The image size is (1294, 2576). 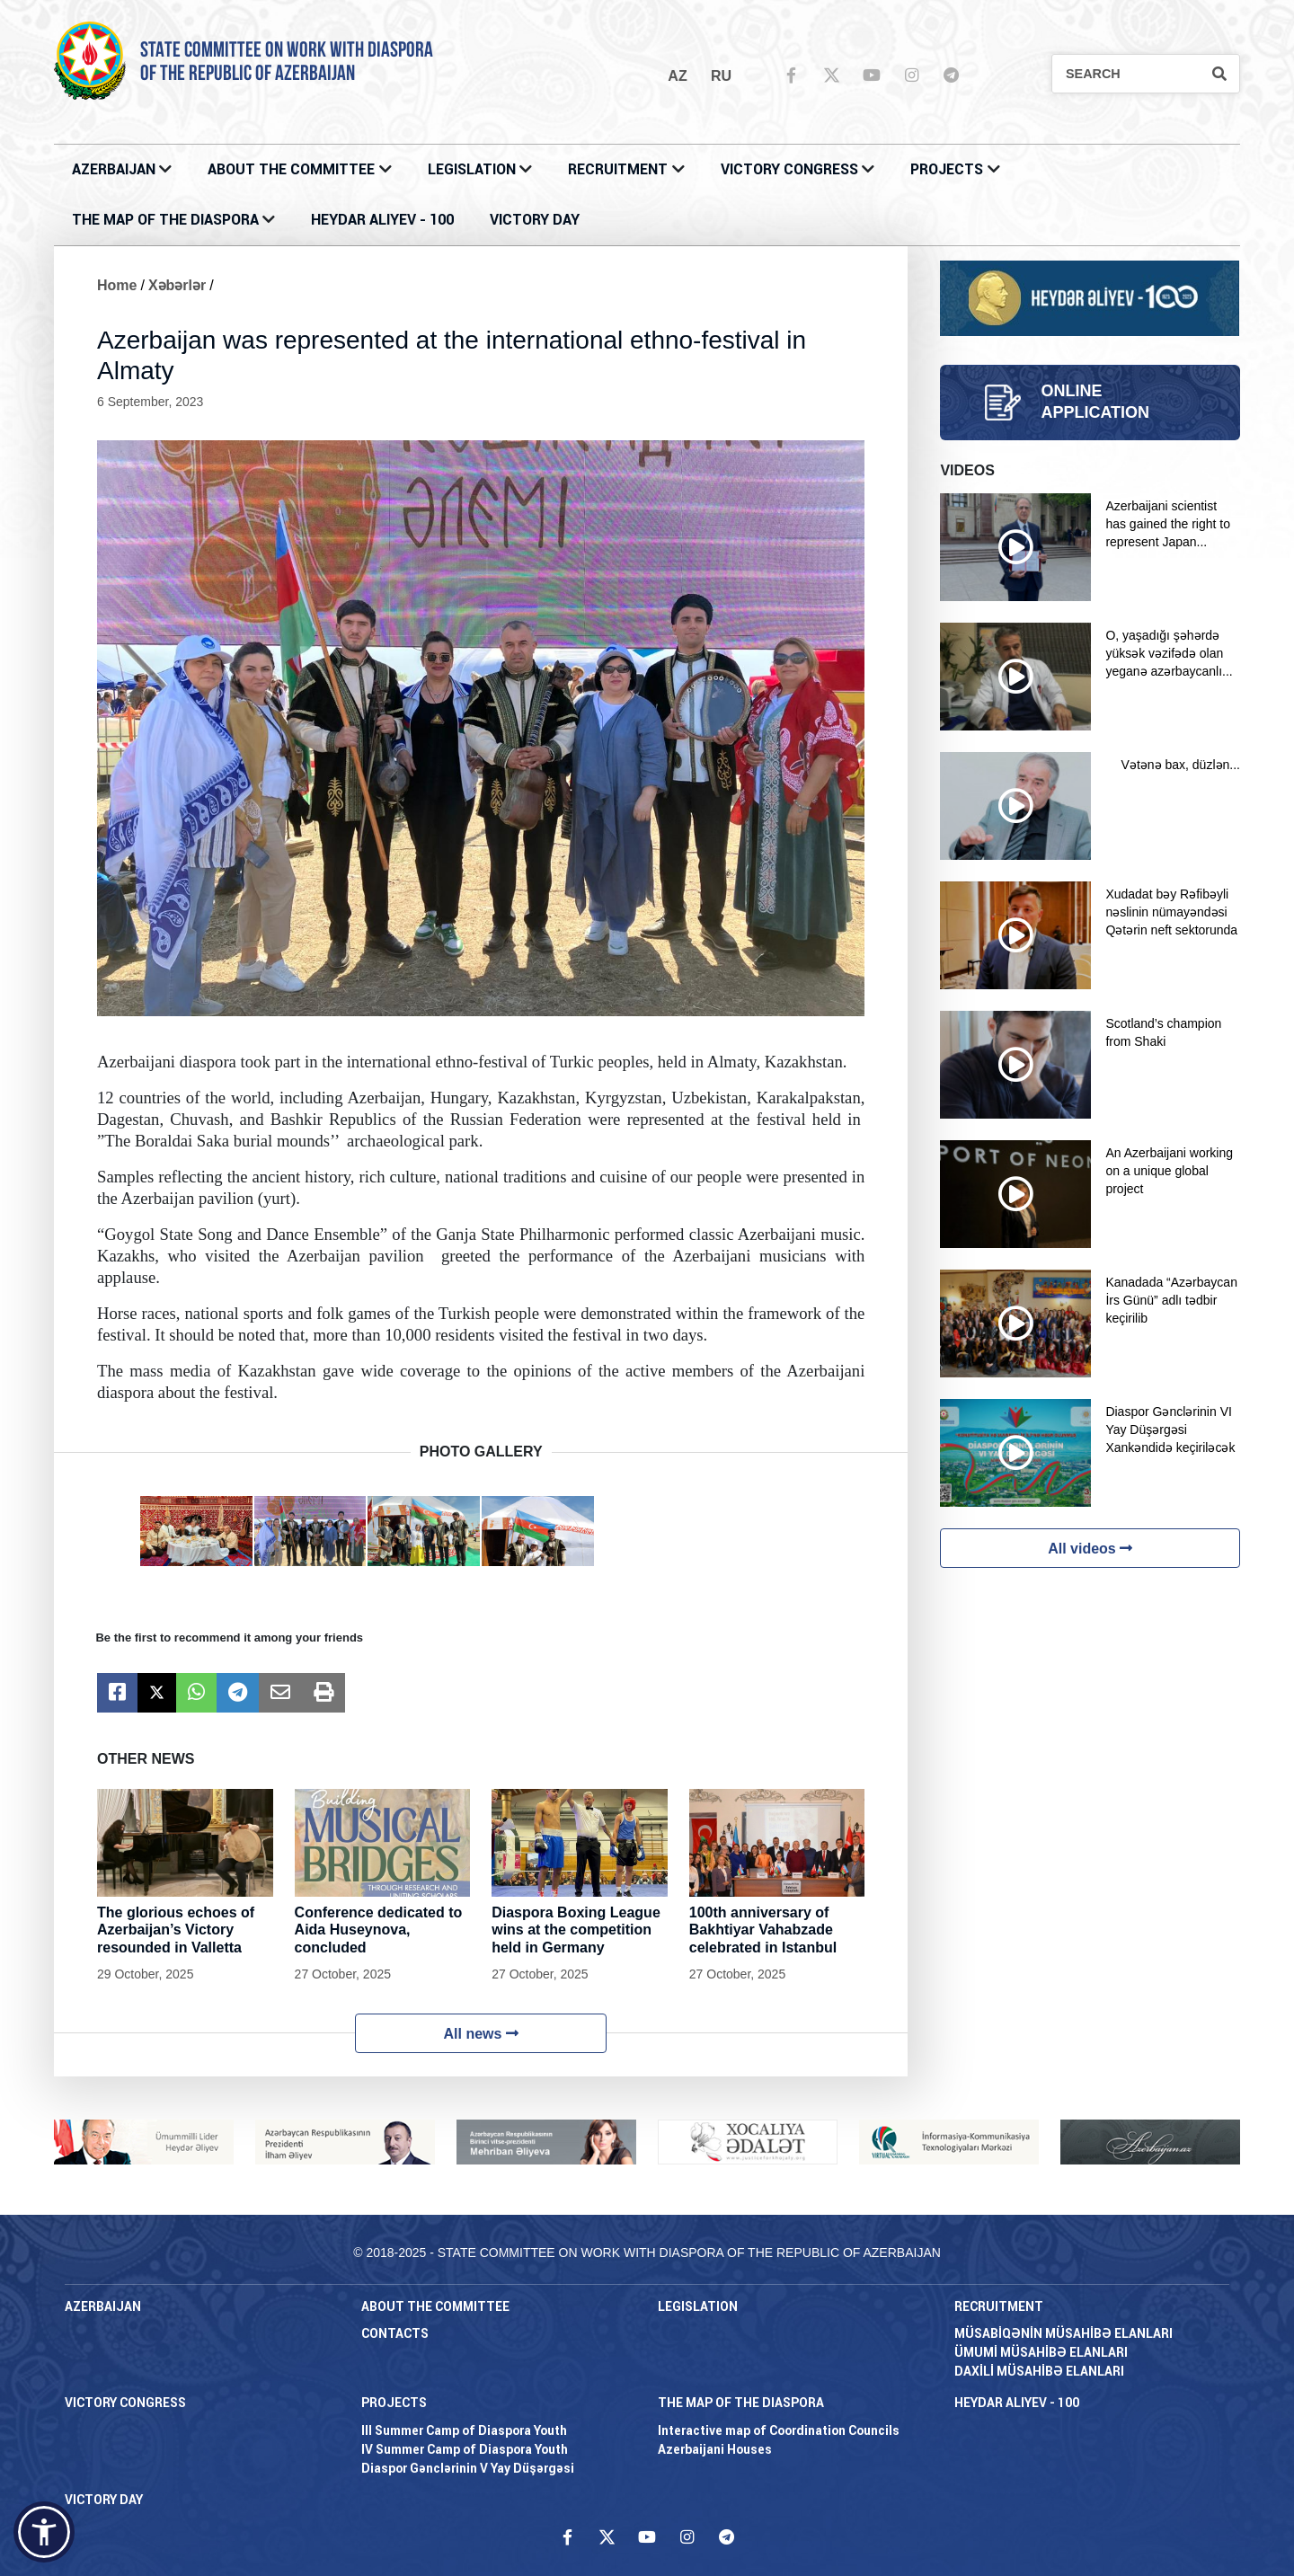 What do you see at coordinates (177, 285) in the screenshot?
I see `Xəbərlər` at bounding box center [177, 285].